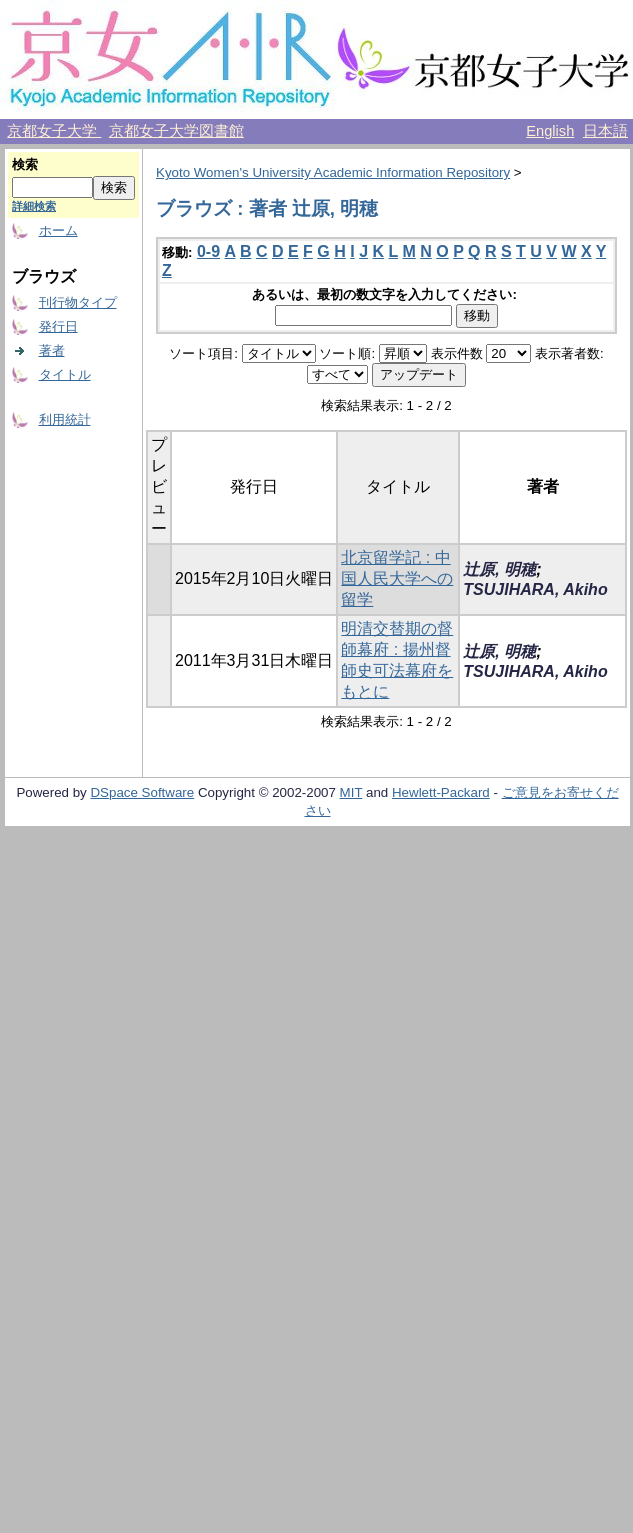 The height and width of the screenshot is (1533, 633). I want to click on 0-9, so click(208, 251).